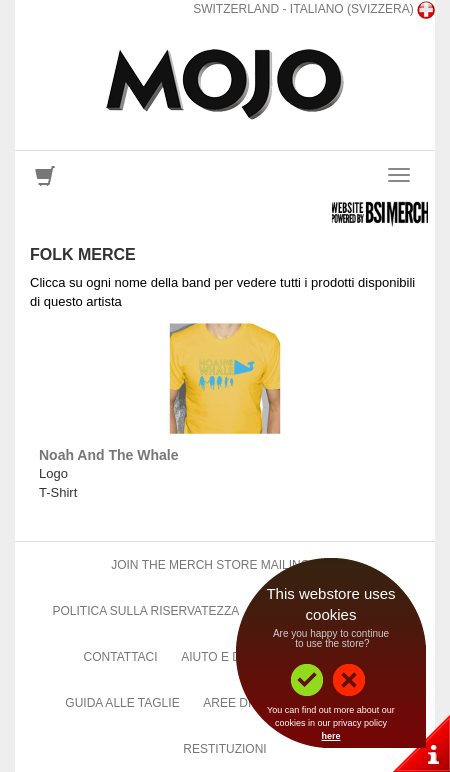 The height and width of the screenshot is (772, 450). Describe the element at coordinates (122, 703) in the screenshot. I see `Guida alle taglie` at that location.